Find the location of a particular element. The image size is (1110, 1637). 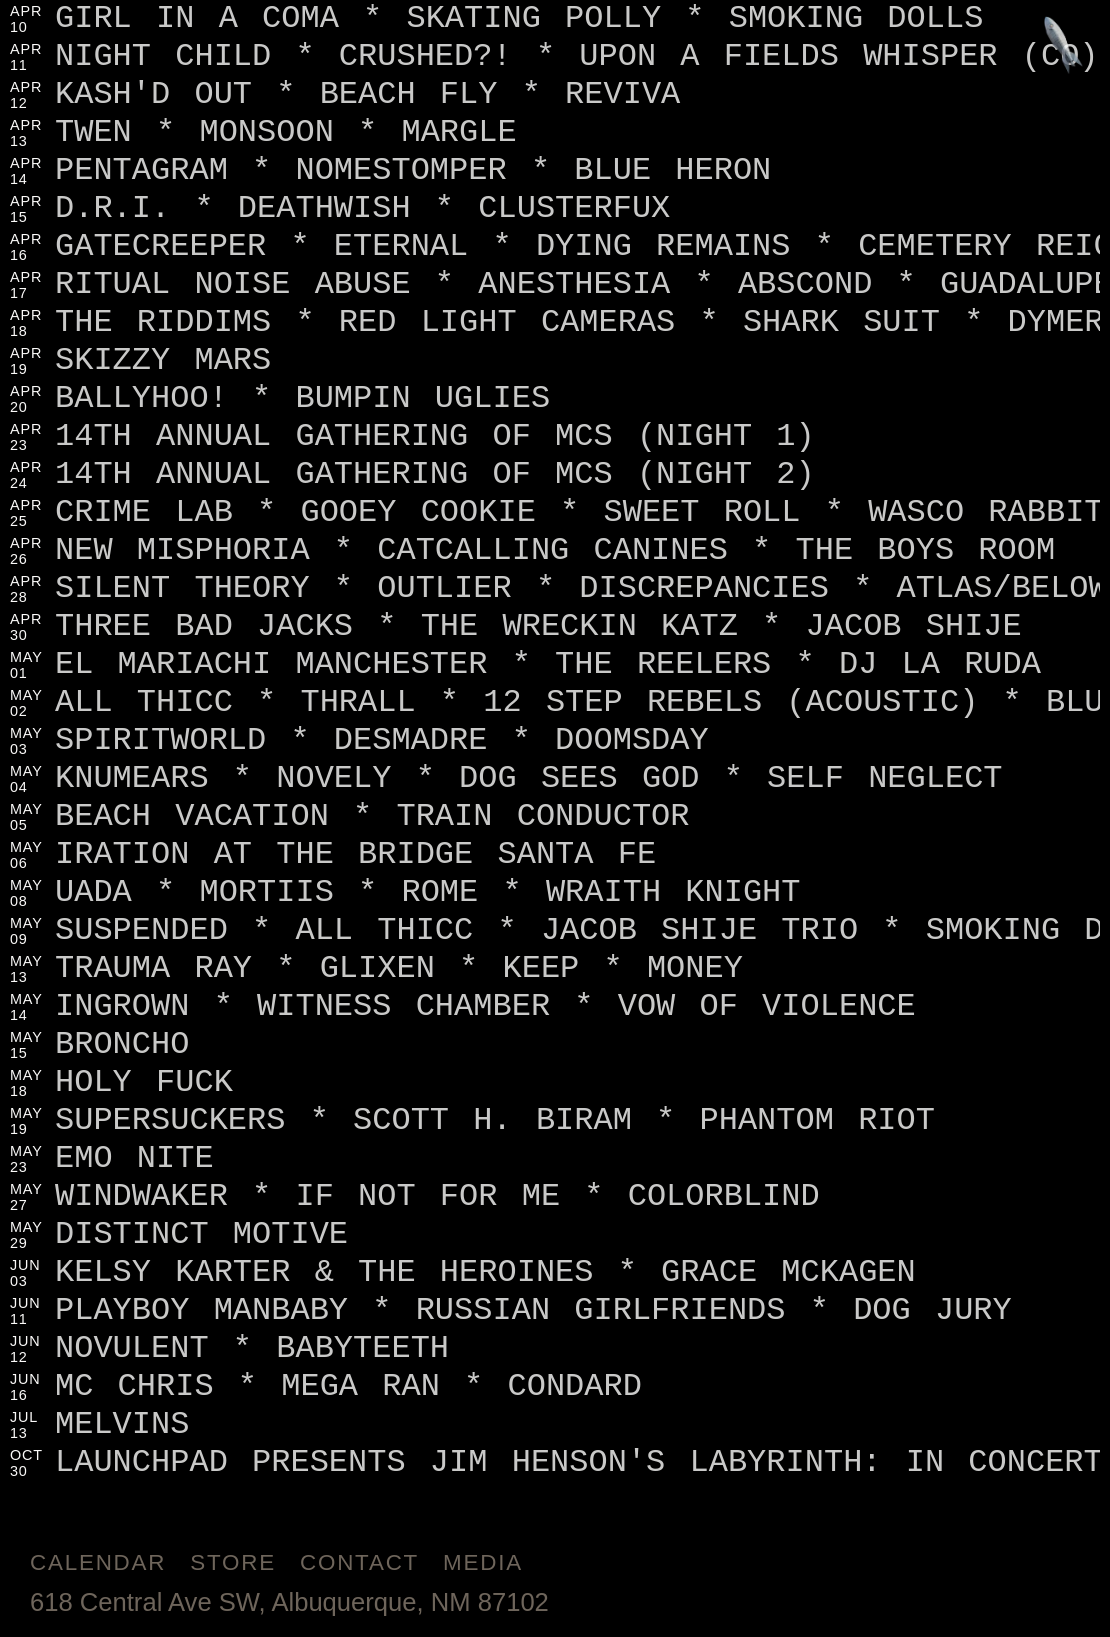

Contact is located at coordinates (359, 1562).